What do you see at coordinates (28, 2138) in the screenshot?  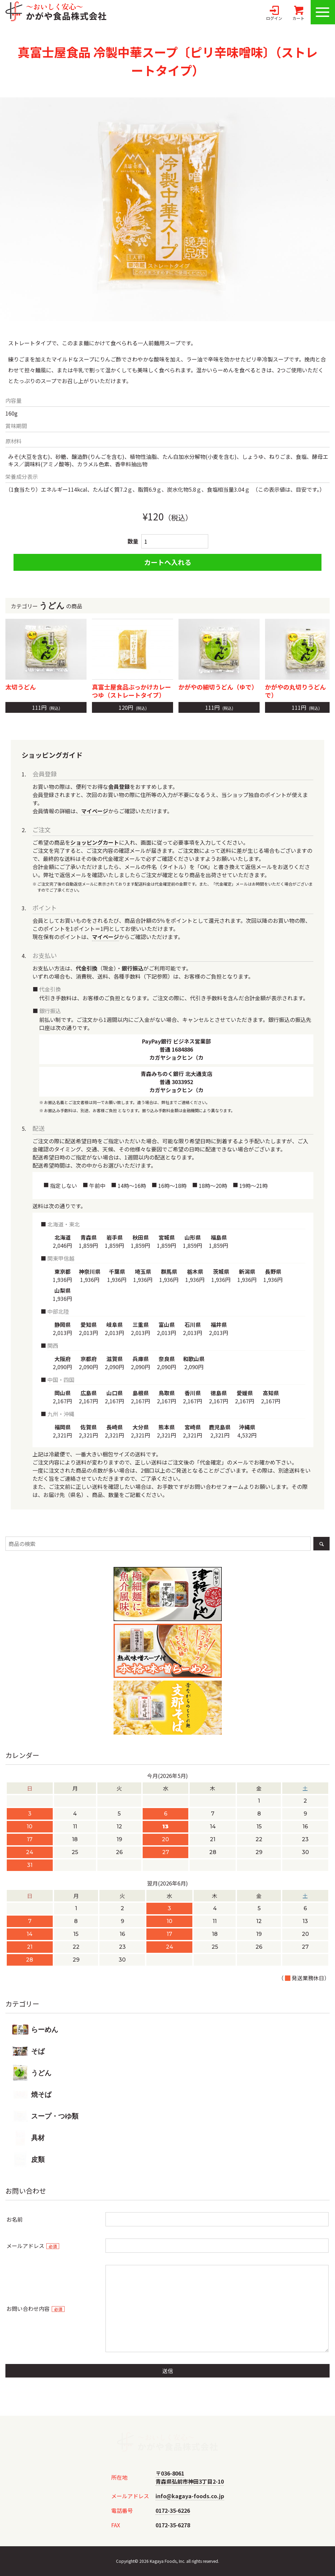 I see `具材` at bounding box center [28, 2138].